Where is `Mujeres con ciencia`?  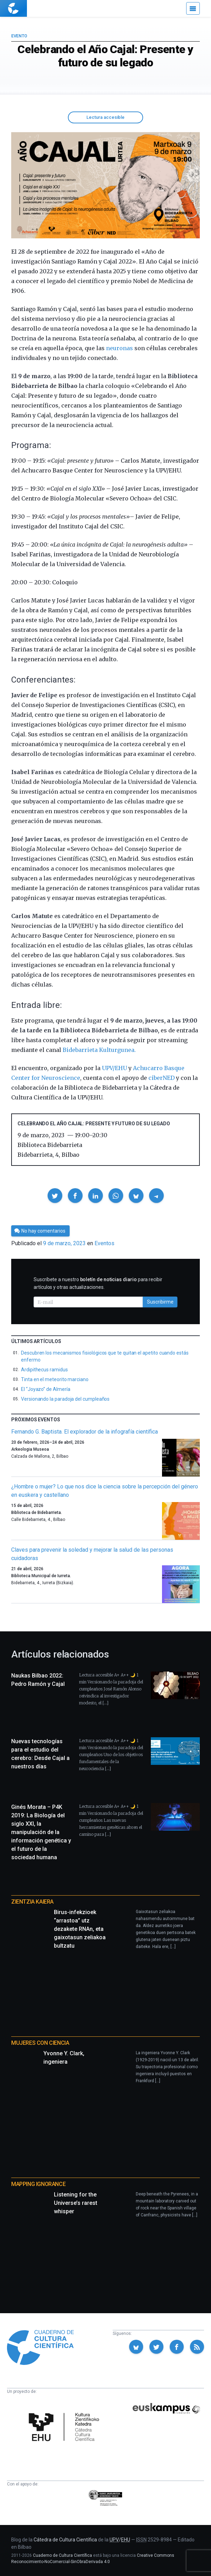
Mujeres con ciencia is located at coordinates (40, 2043).